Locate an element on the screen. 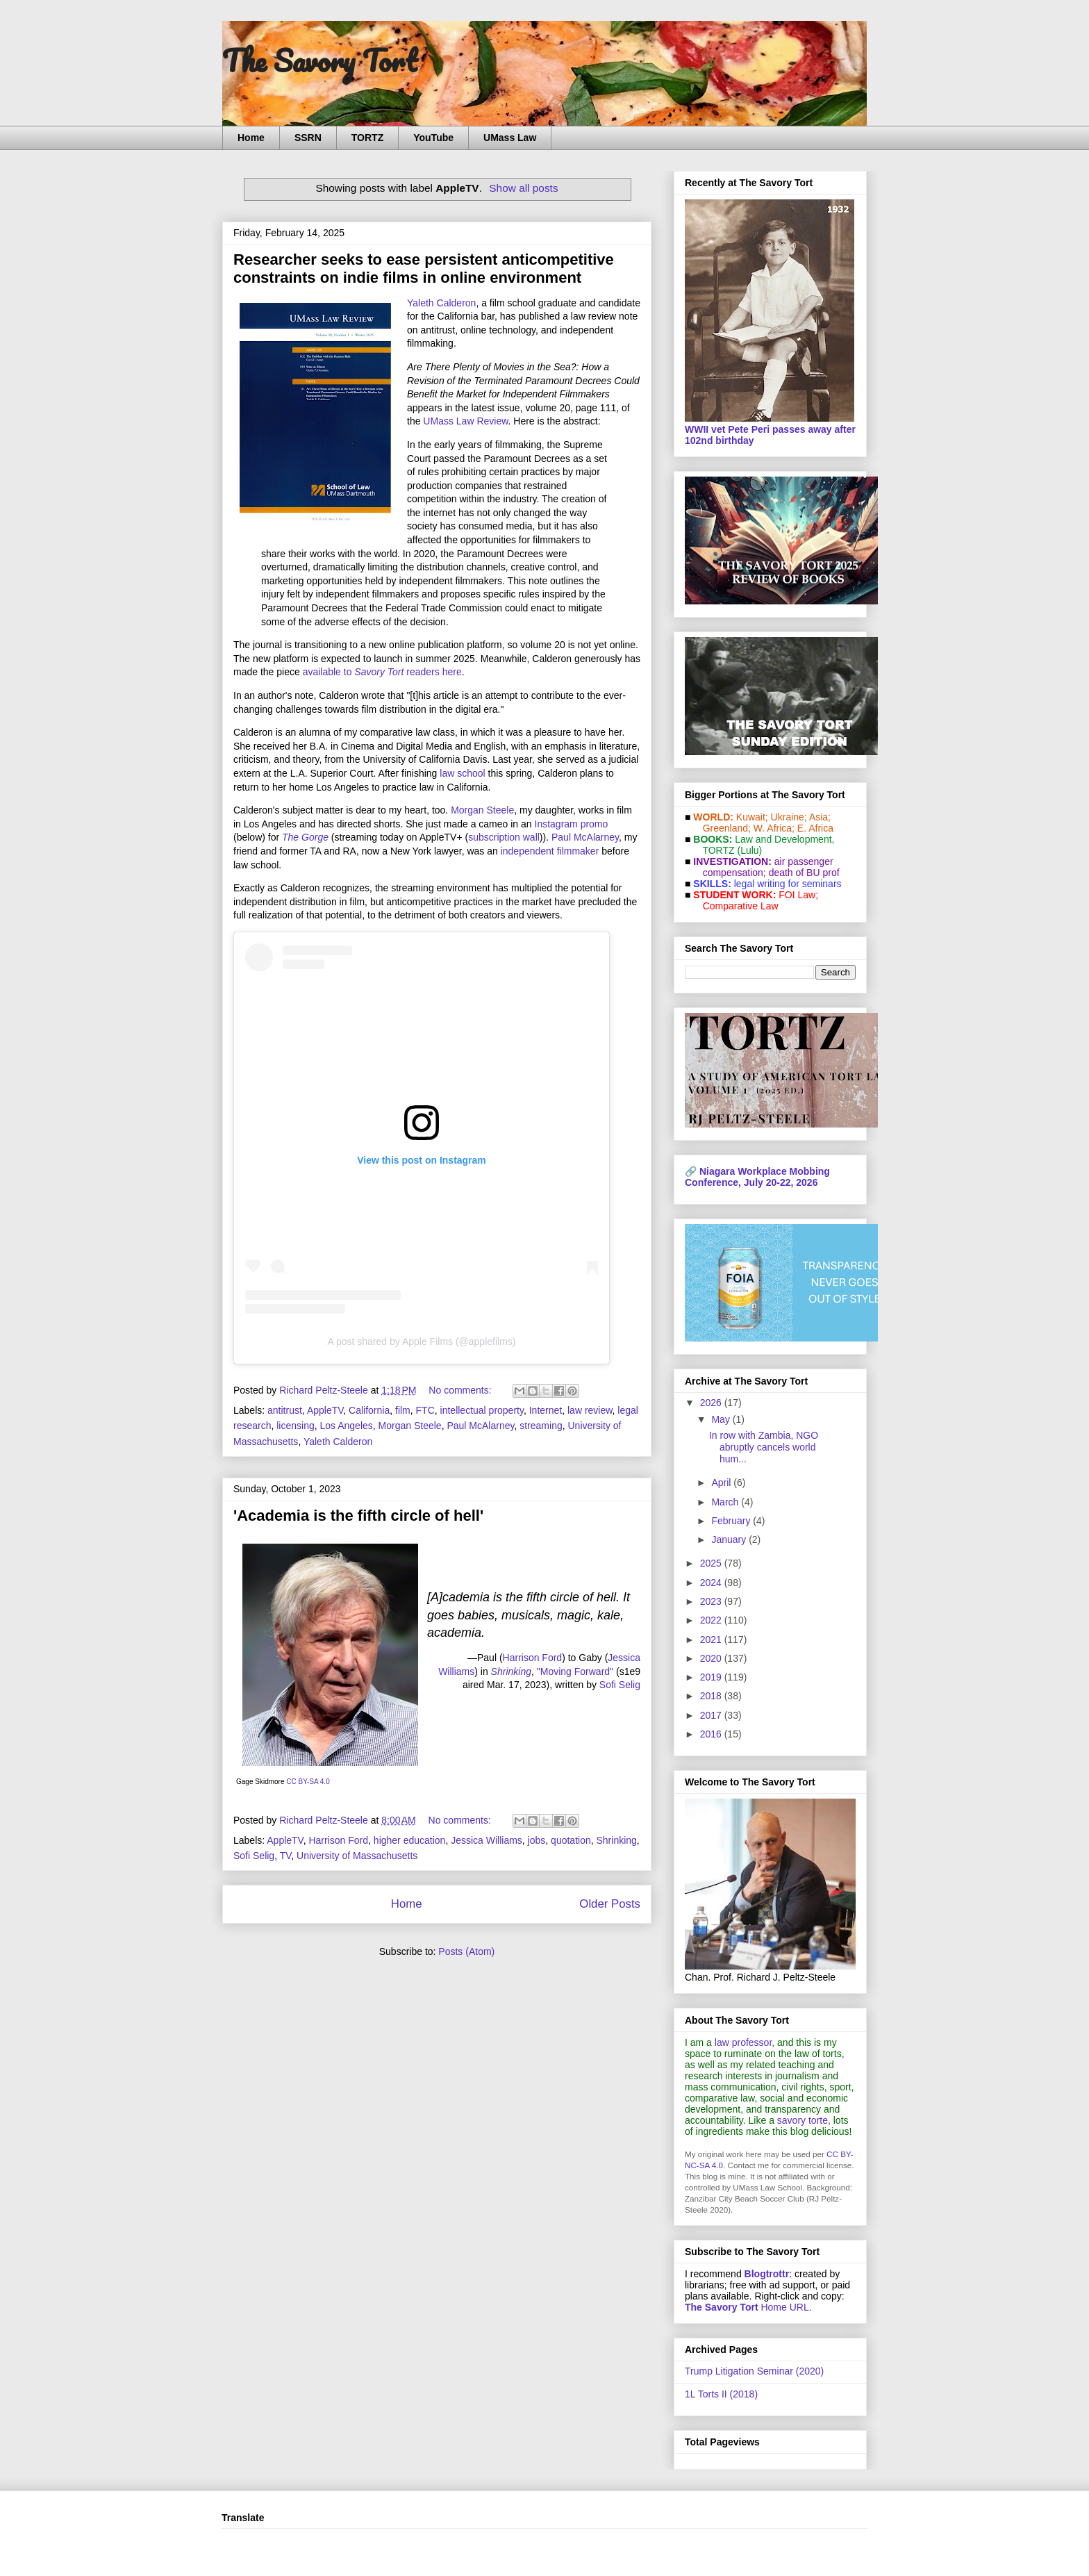  AppleTV is located at coordinates (325, 1410).